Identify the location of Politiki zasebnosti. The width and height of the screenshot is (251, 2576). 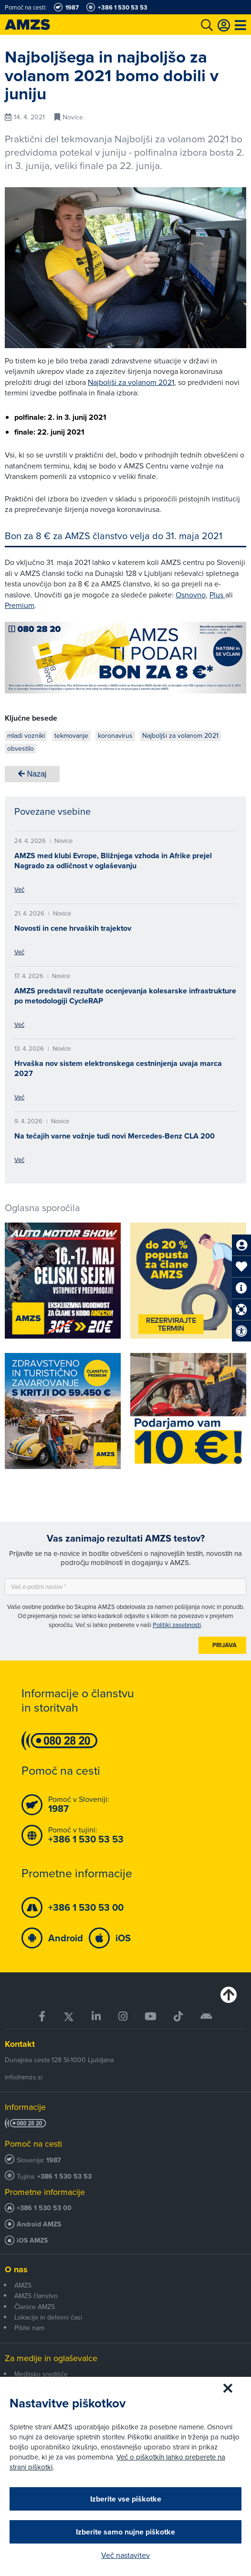
(177, 1624).